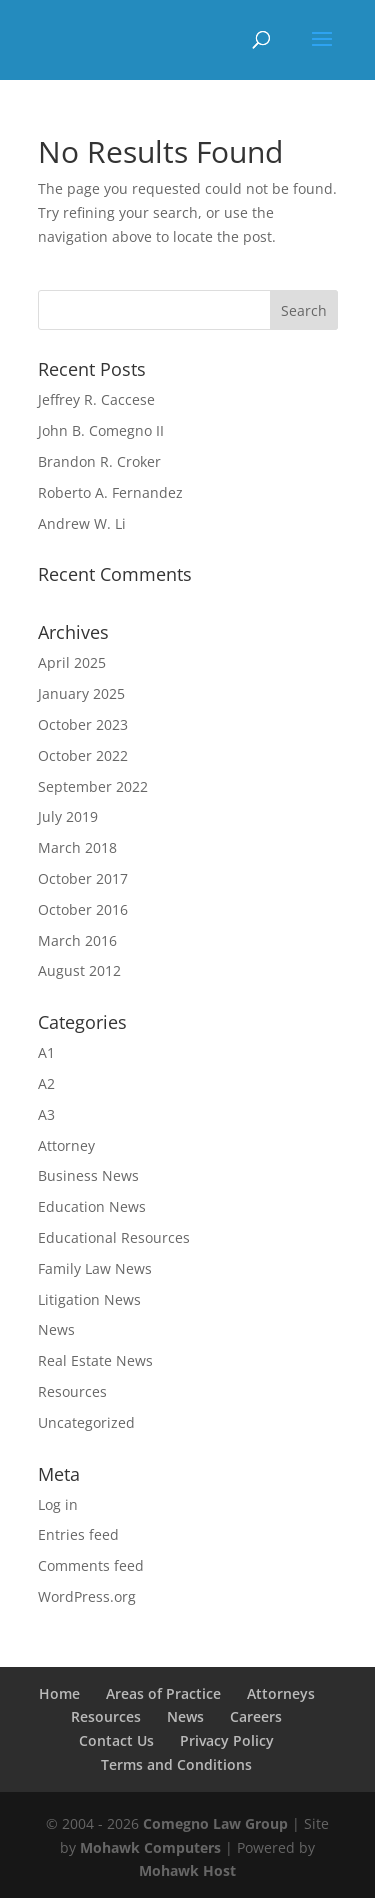  Describe the element at coordinates (82, 523) in the screenshot. I see `Andrew W. Li` at that location.